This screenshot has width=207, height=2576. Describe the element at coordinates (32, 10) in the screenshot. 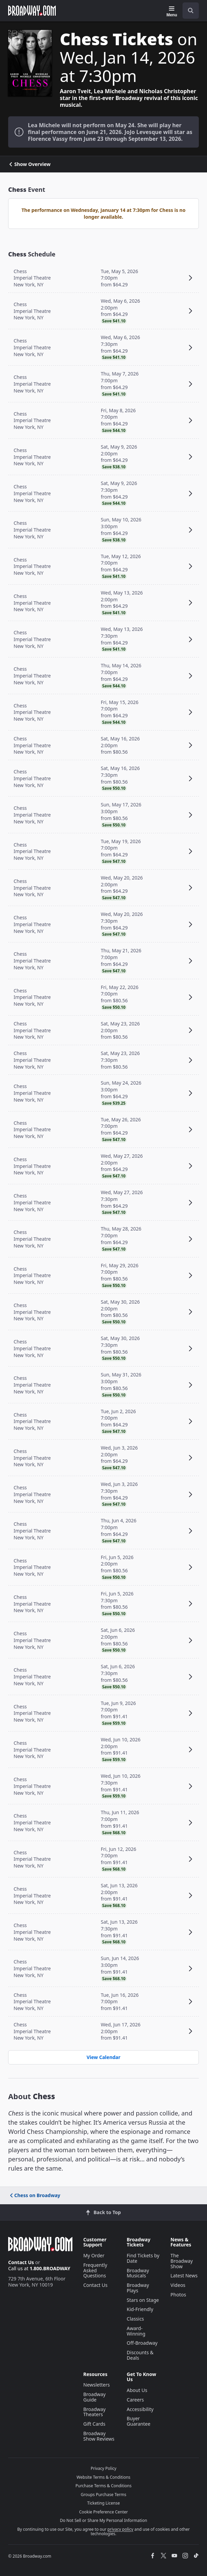

I see `[Broadway.com Home]` at that location.